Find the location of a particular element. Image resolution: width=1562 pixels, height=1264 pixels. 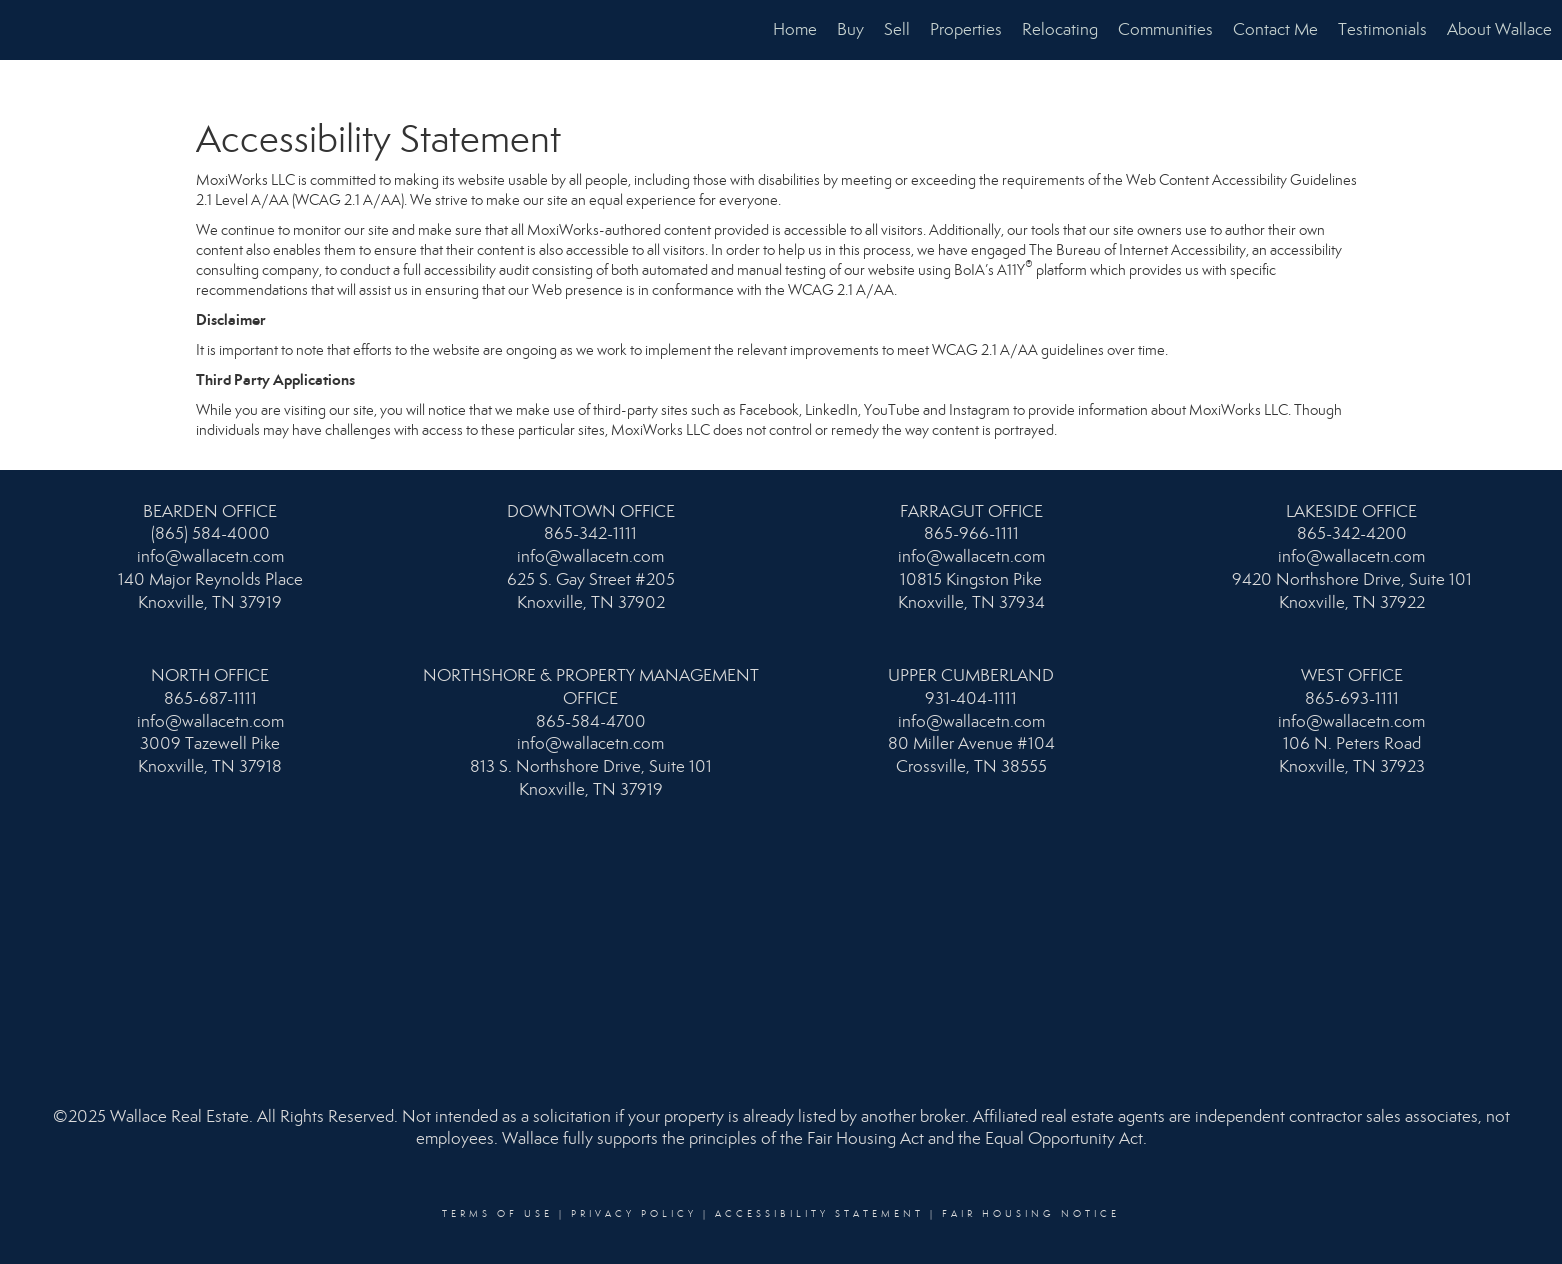

Home is located at coordinates (795, 29).